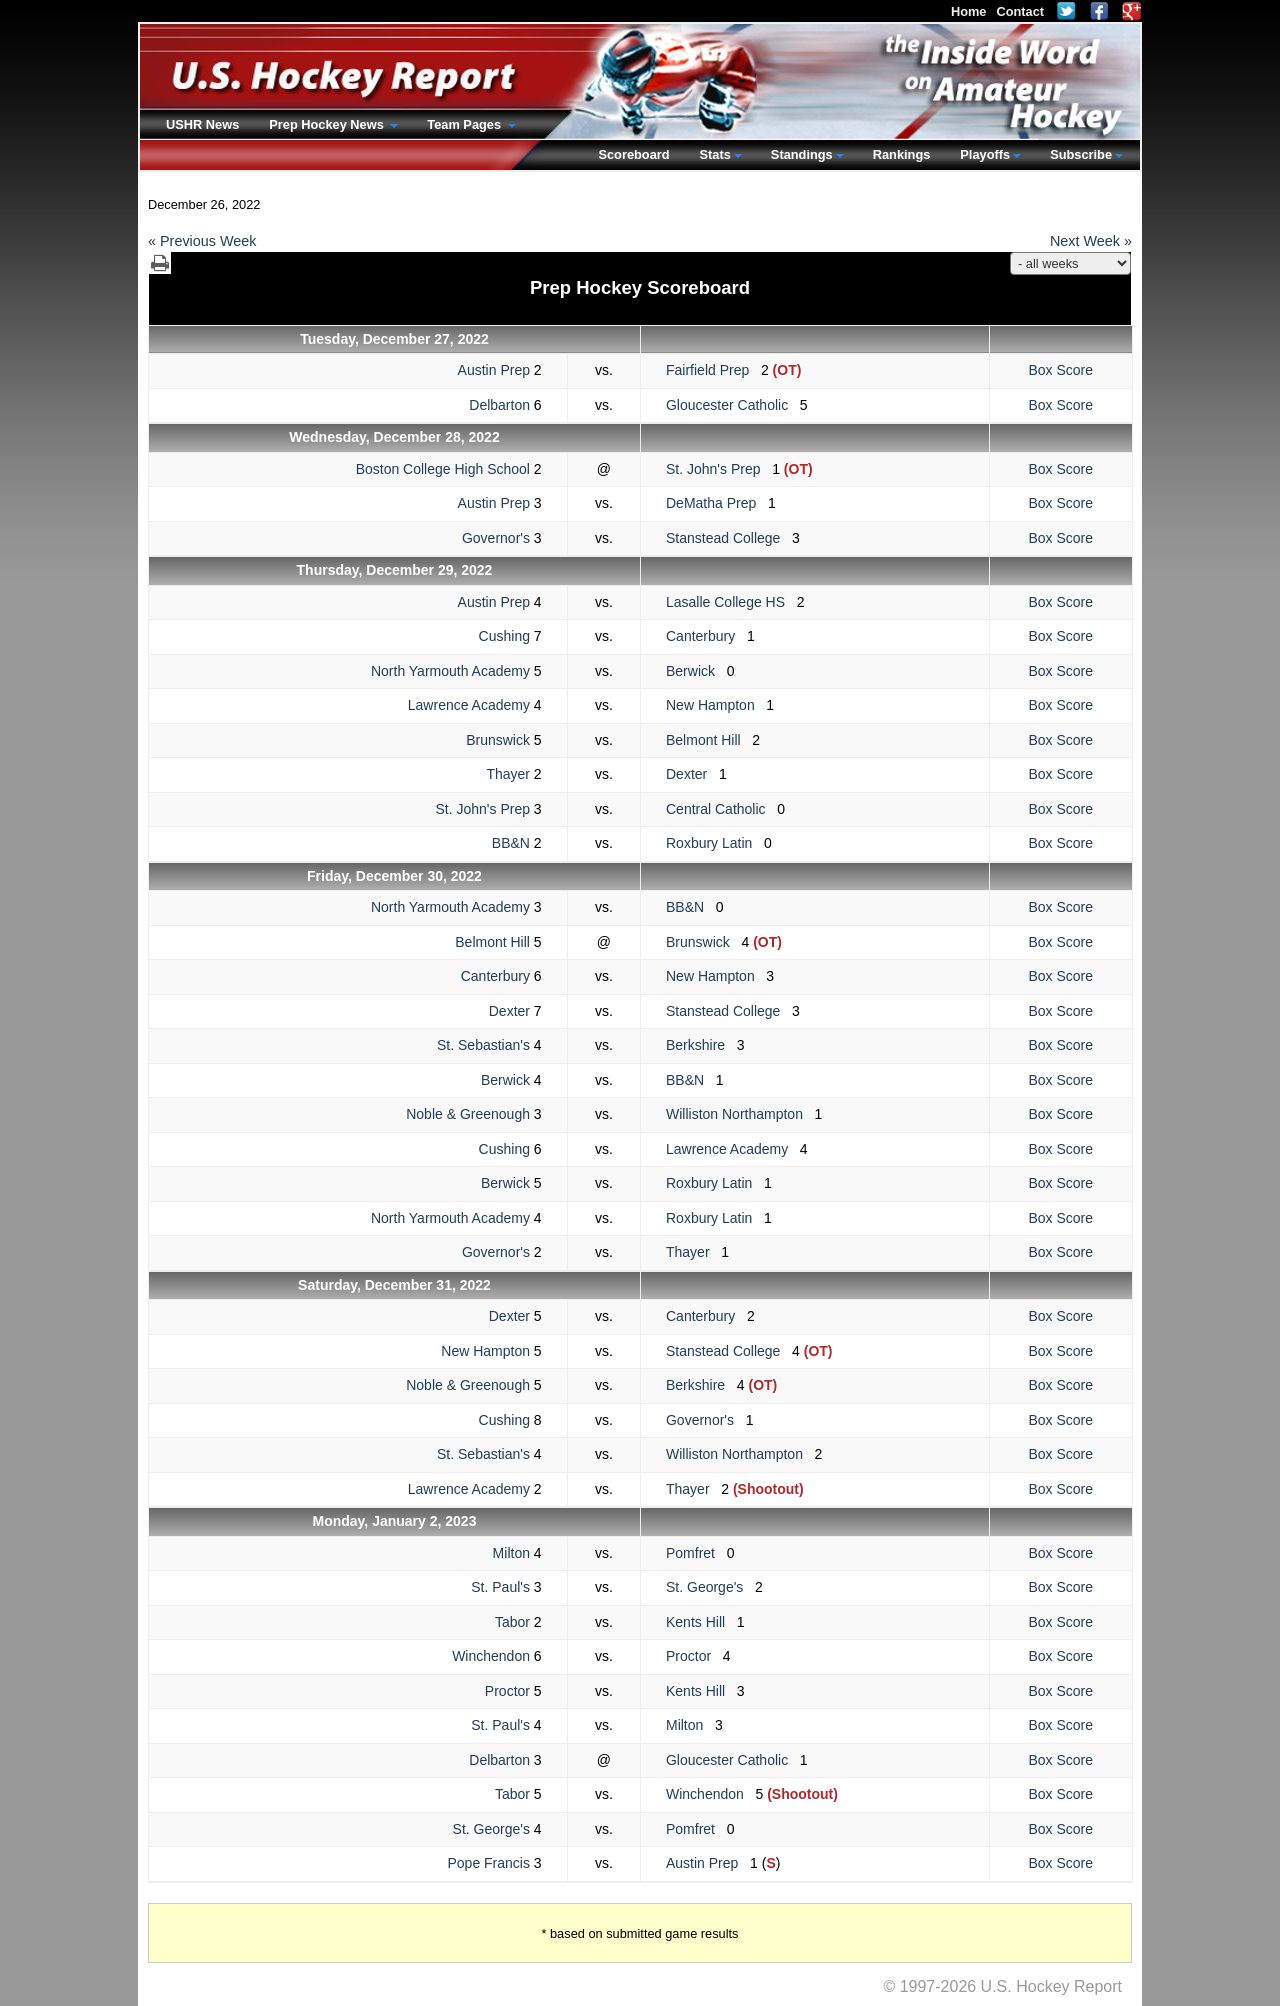  I want to click on St. George's, so click(710, 1587).